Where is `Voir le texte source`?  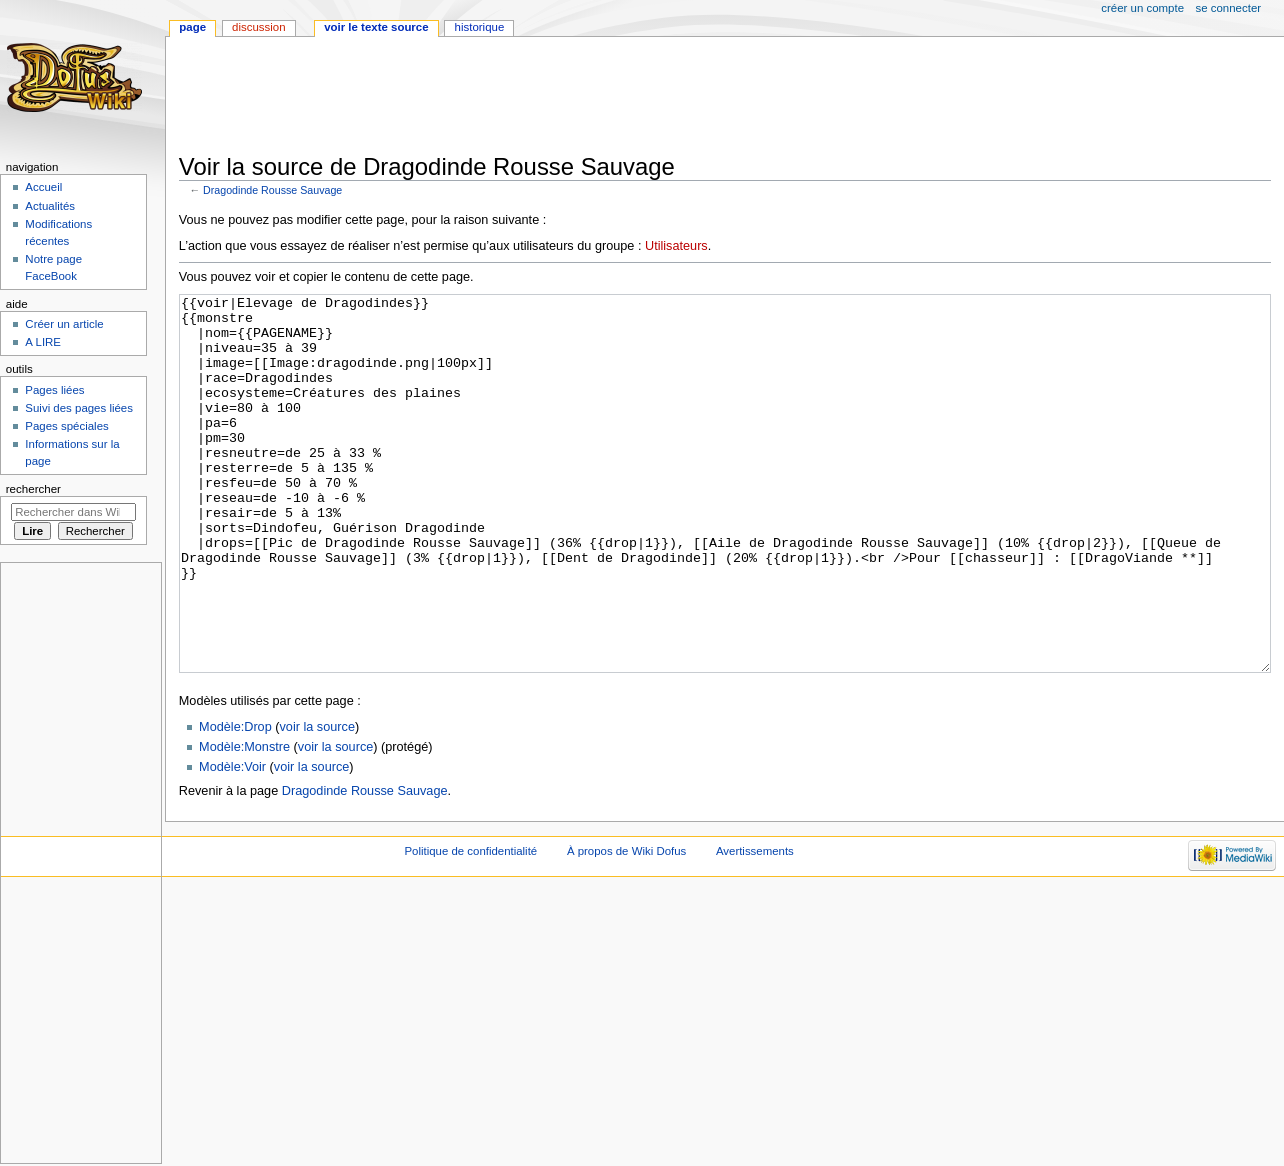
Voir le texte source is located at coordinates (376, 27).